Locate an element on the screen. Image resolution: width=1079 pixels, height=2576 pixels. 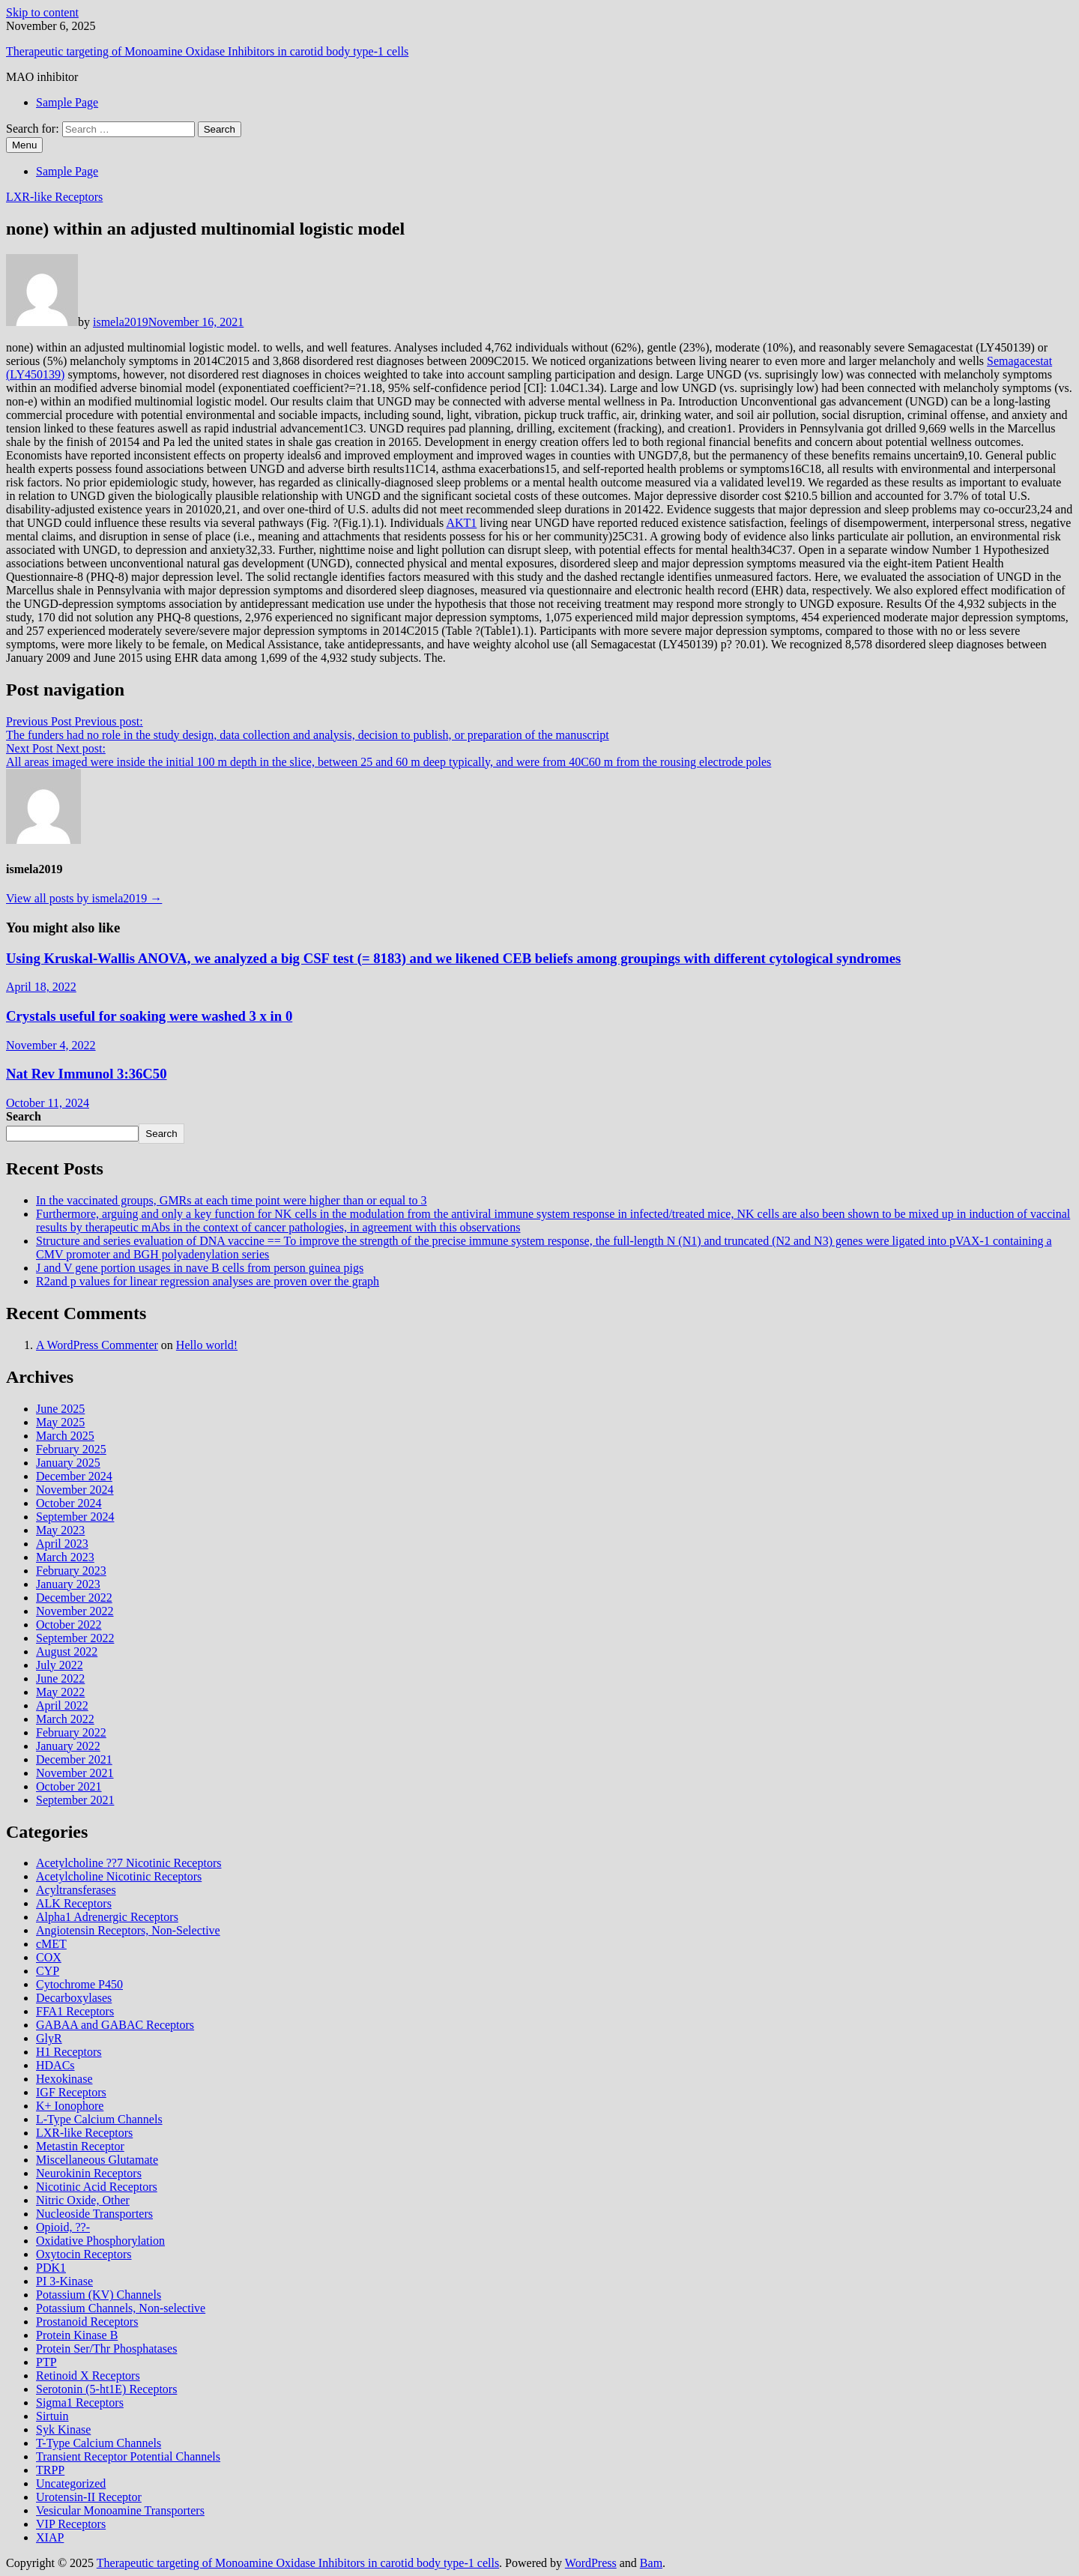
HDACs is located at coordinates (55, 2065).